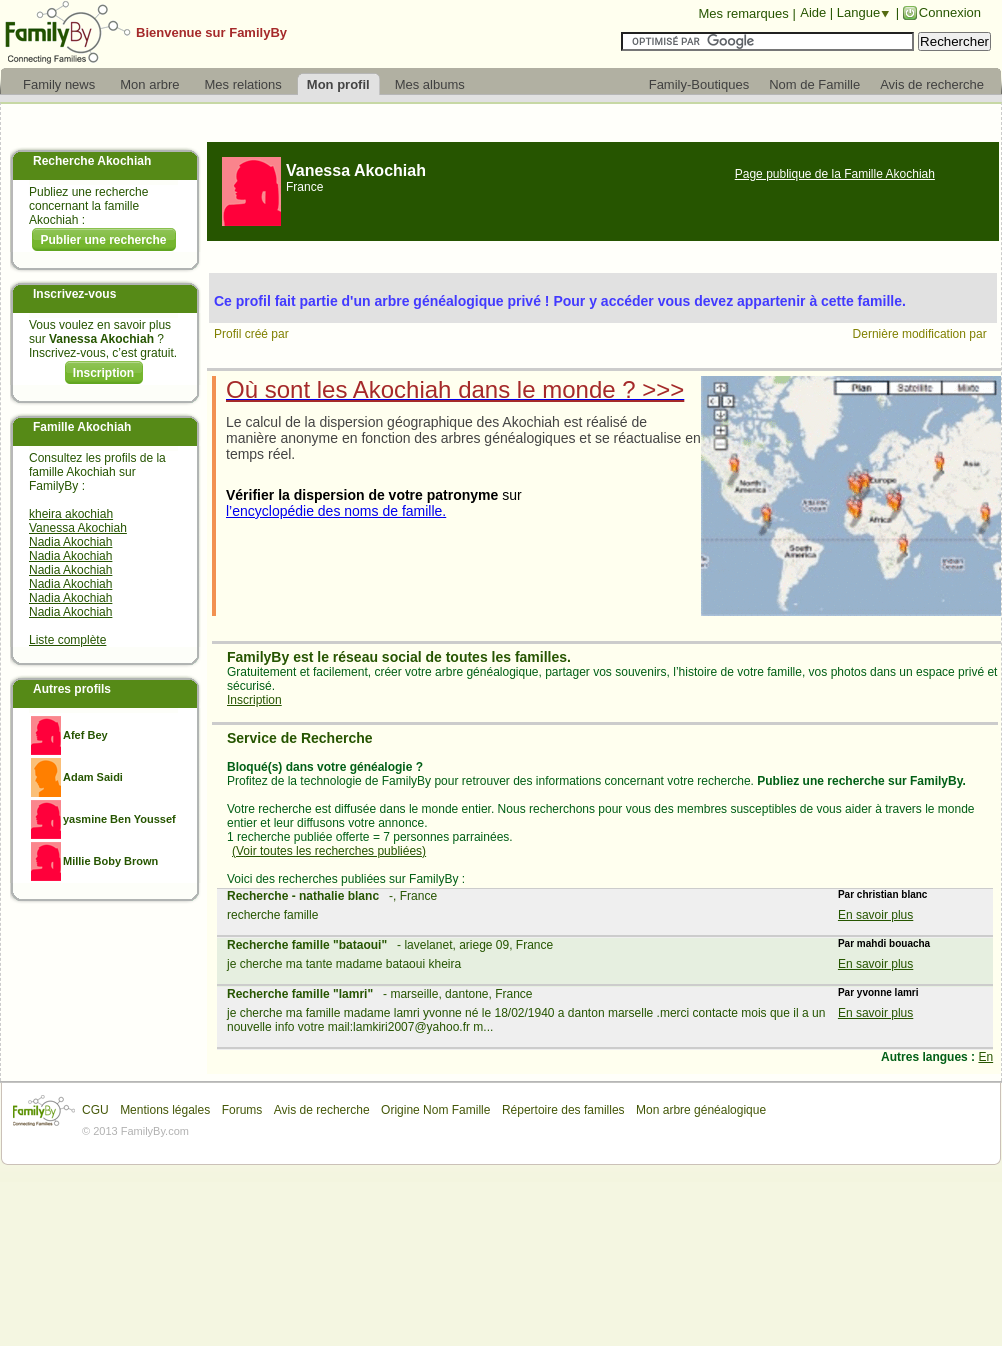  Describe the element at coordinates (119, 819) in the screenshot. I see `yasmine Ben Youssef` at that location.